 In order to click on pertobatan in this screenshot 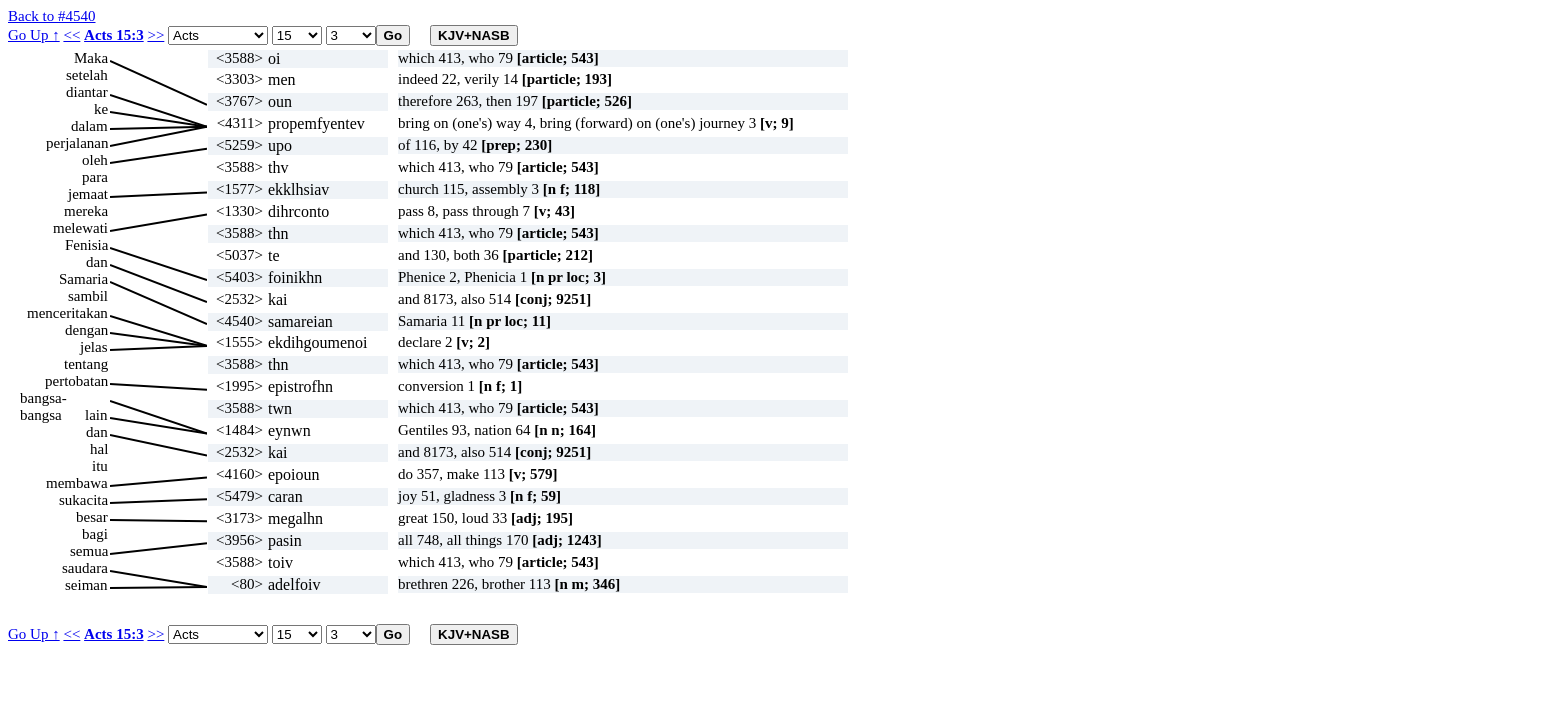, I will do `click(76, 381)`.